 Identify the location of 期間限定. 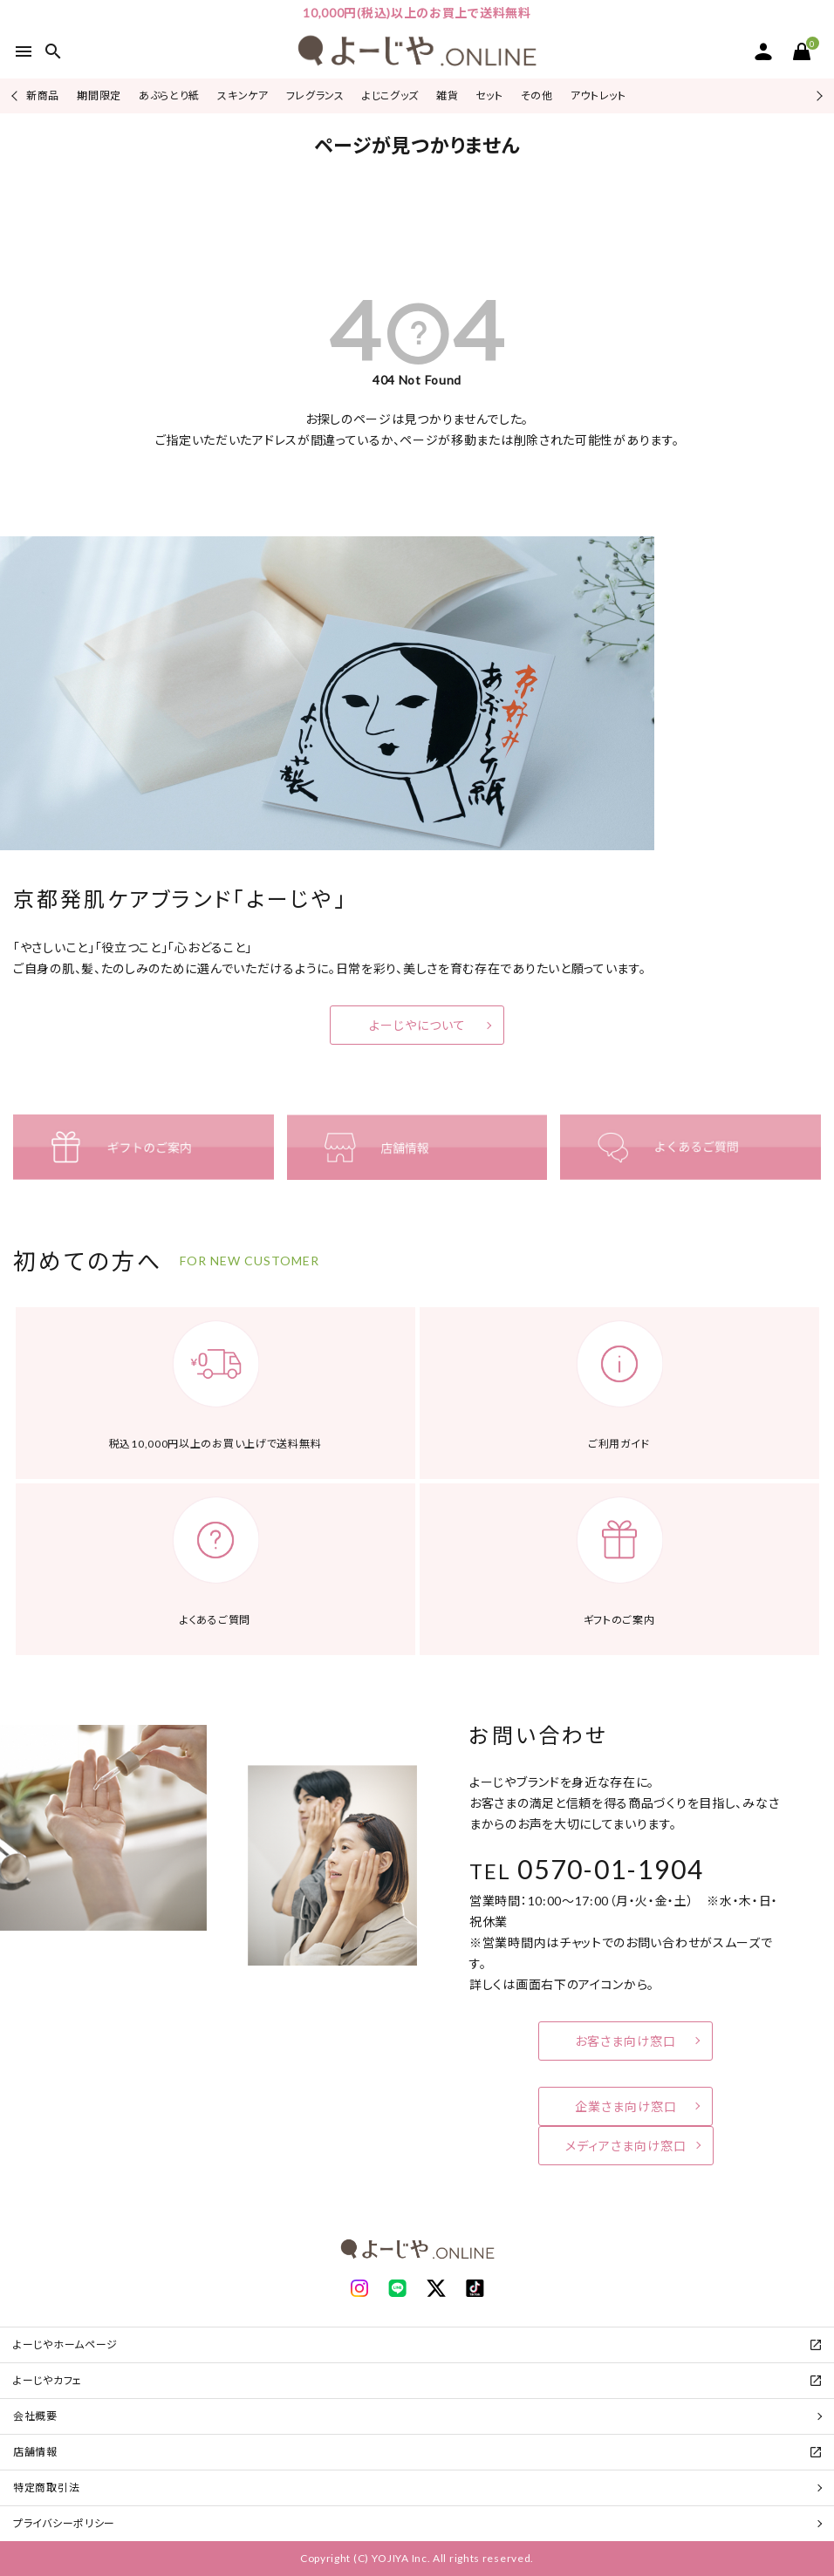
(99, 95).